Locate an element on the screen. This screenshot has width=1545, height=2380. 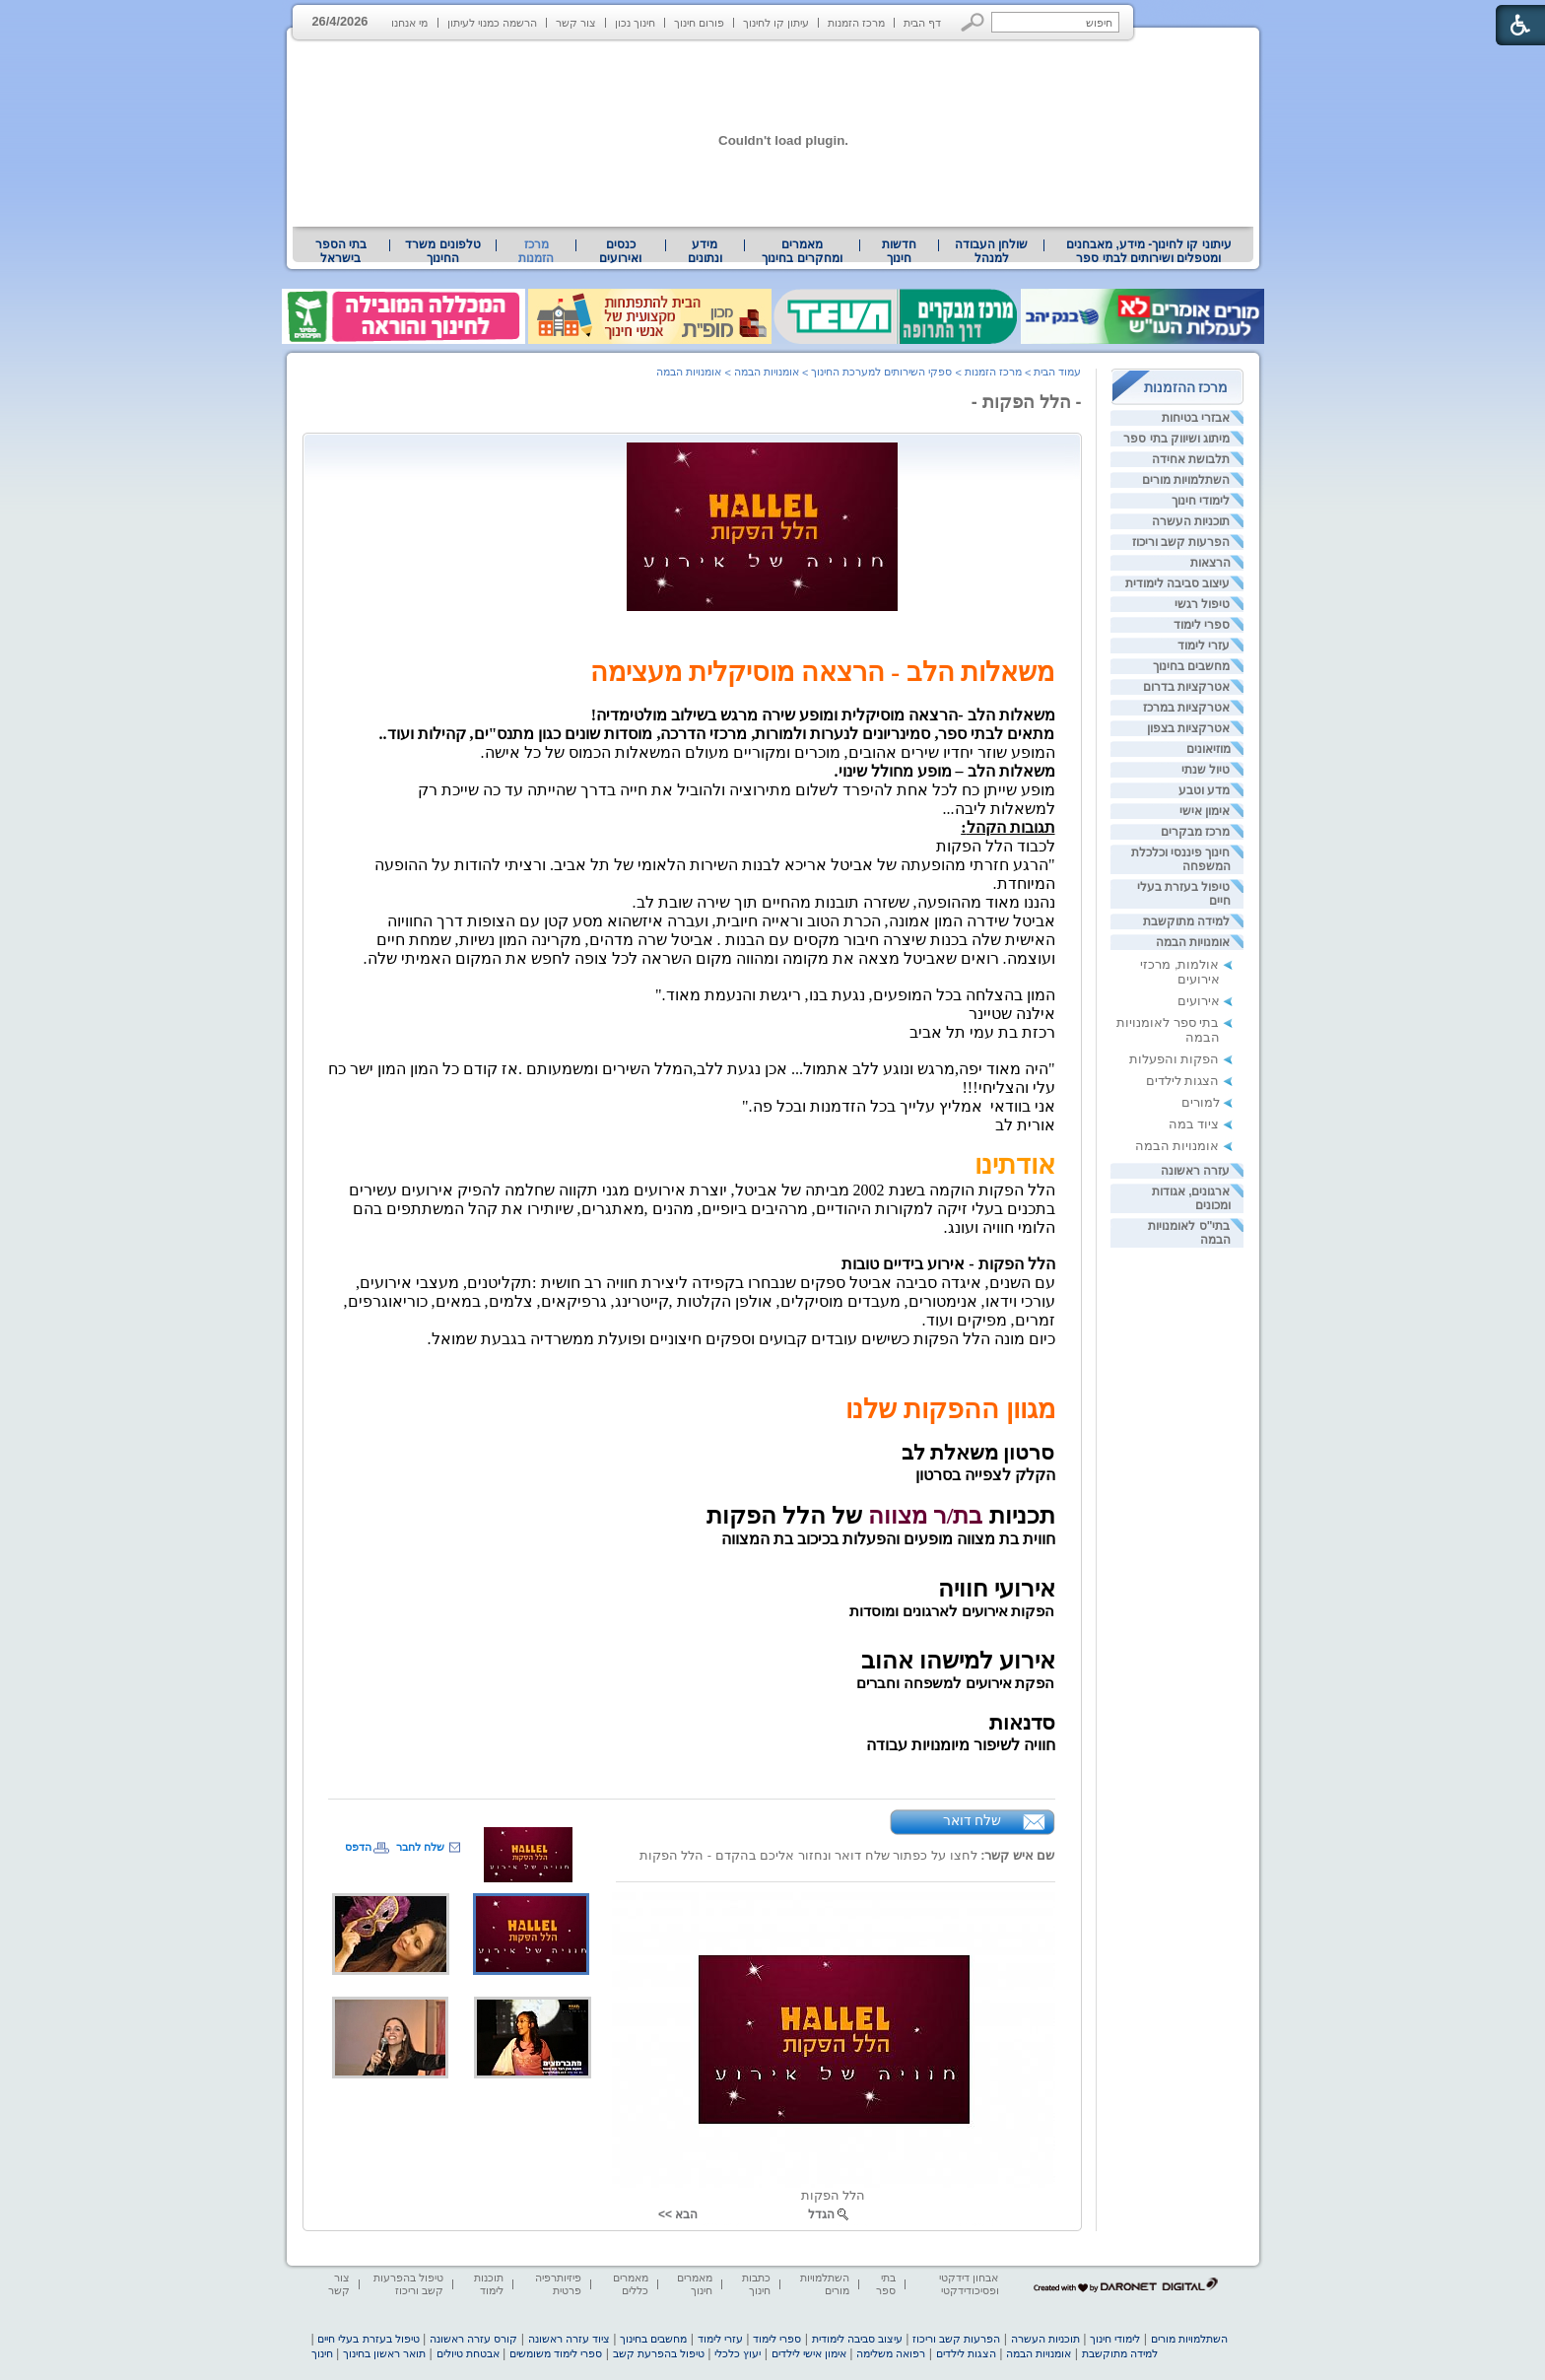
בתי ספר is located at coordinates (886, 2284).